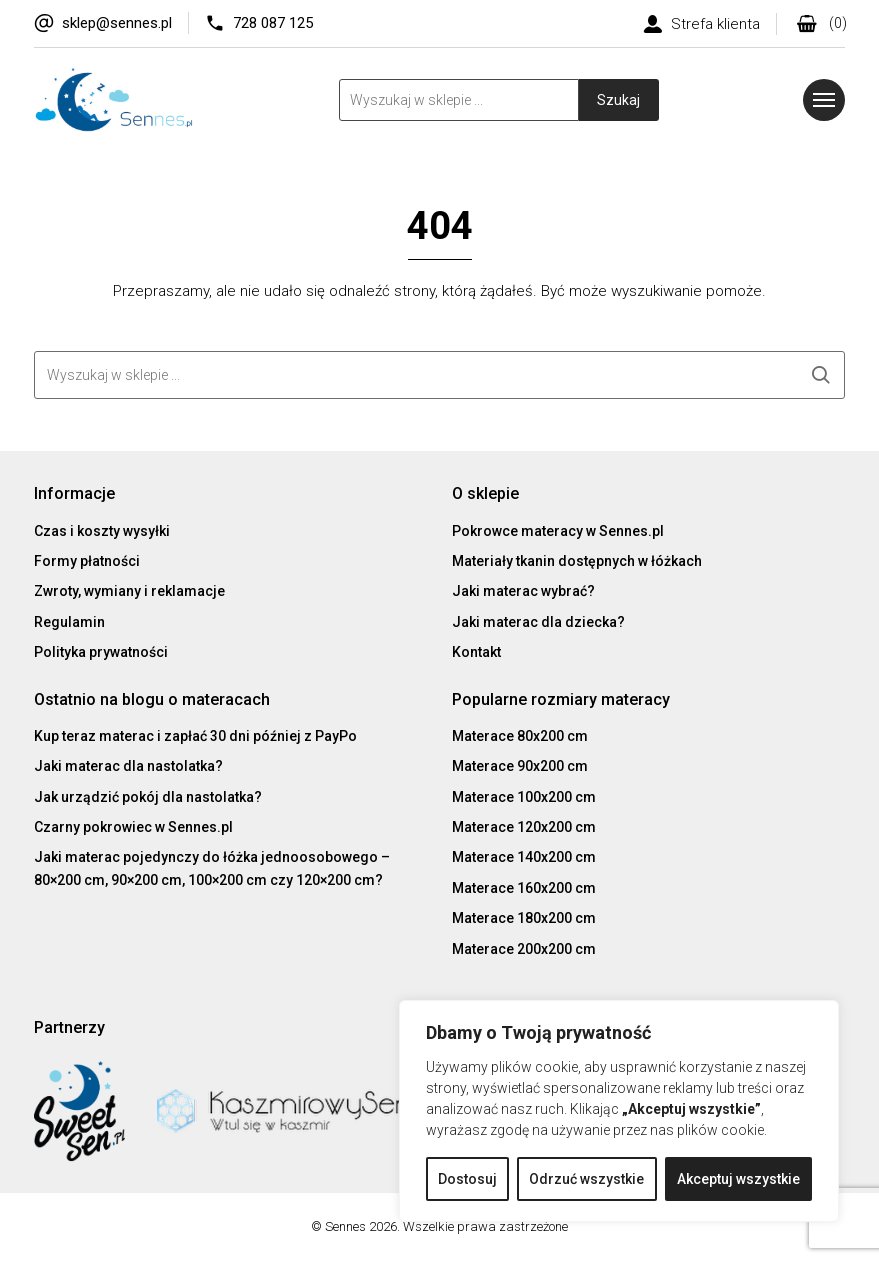  What do you see at coordinates (715, 24) in the screenshot?
I see `Strefa klienta` at bounding box center [715, 24].